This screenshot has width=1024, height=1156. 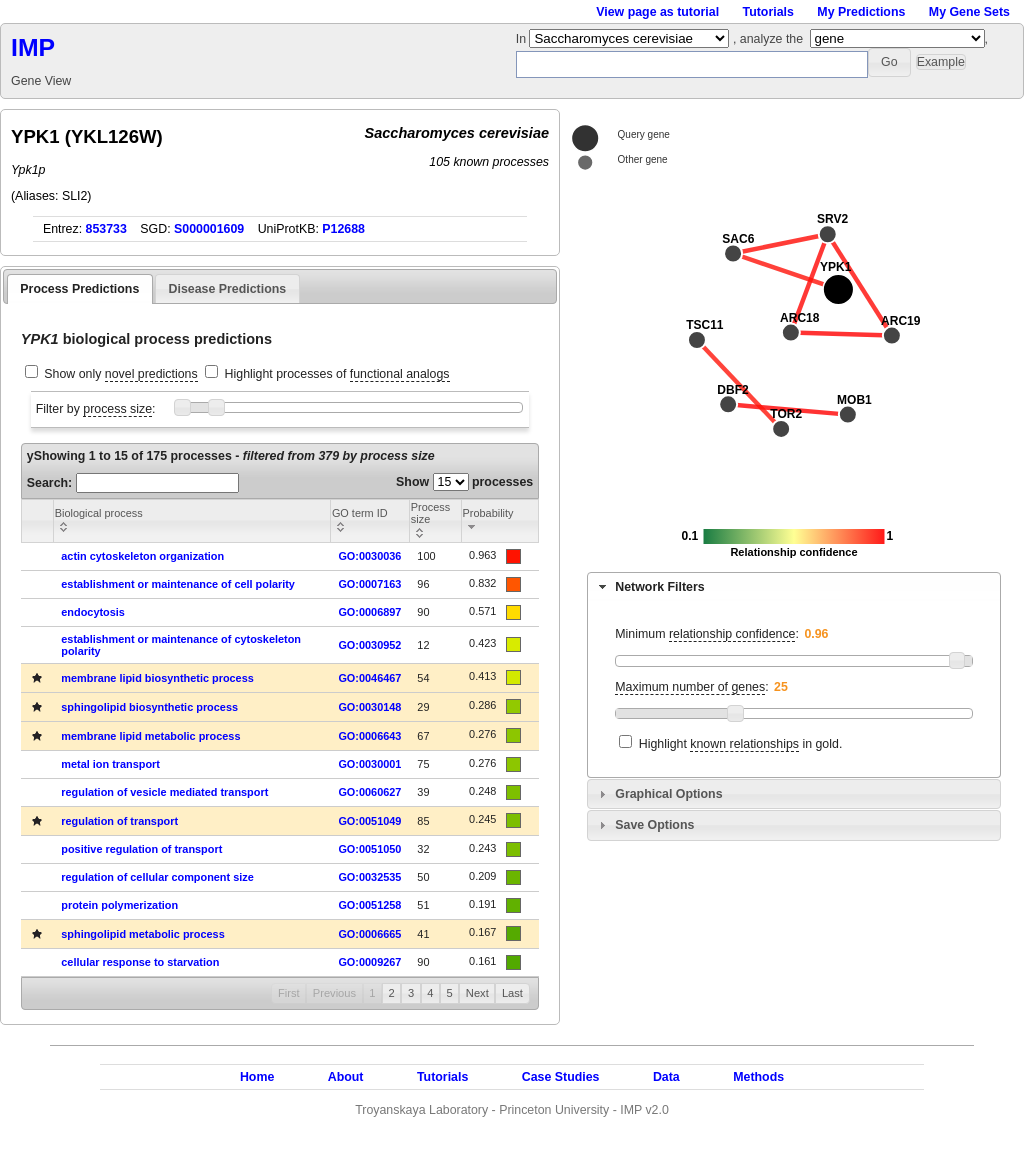 What do you see at coordinates (707, 634) in the screenshot?
I see `Minimum :` at bounding box center [707, 634].